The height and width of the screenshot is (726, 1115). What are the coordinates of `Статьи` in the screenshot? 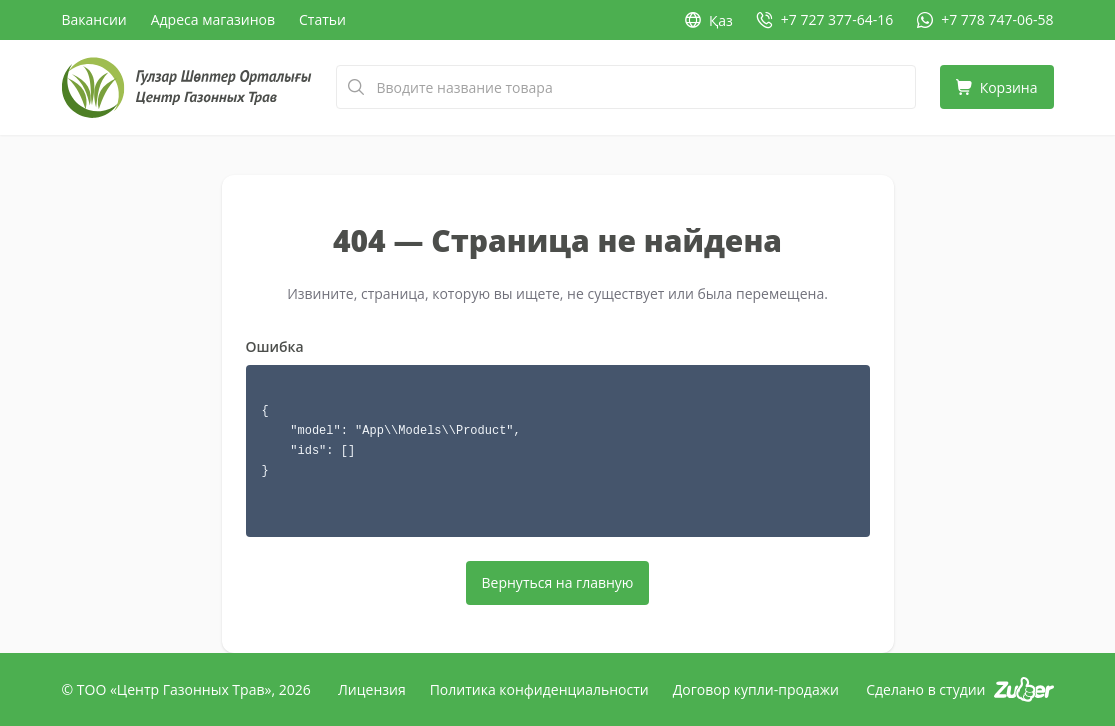 It's located at (322, 19).